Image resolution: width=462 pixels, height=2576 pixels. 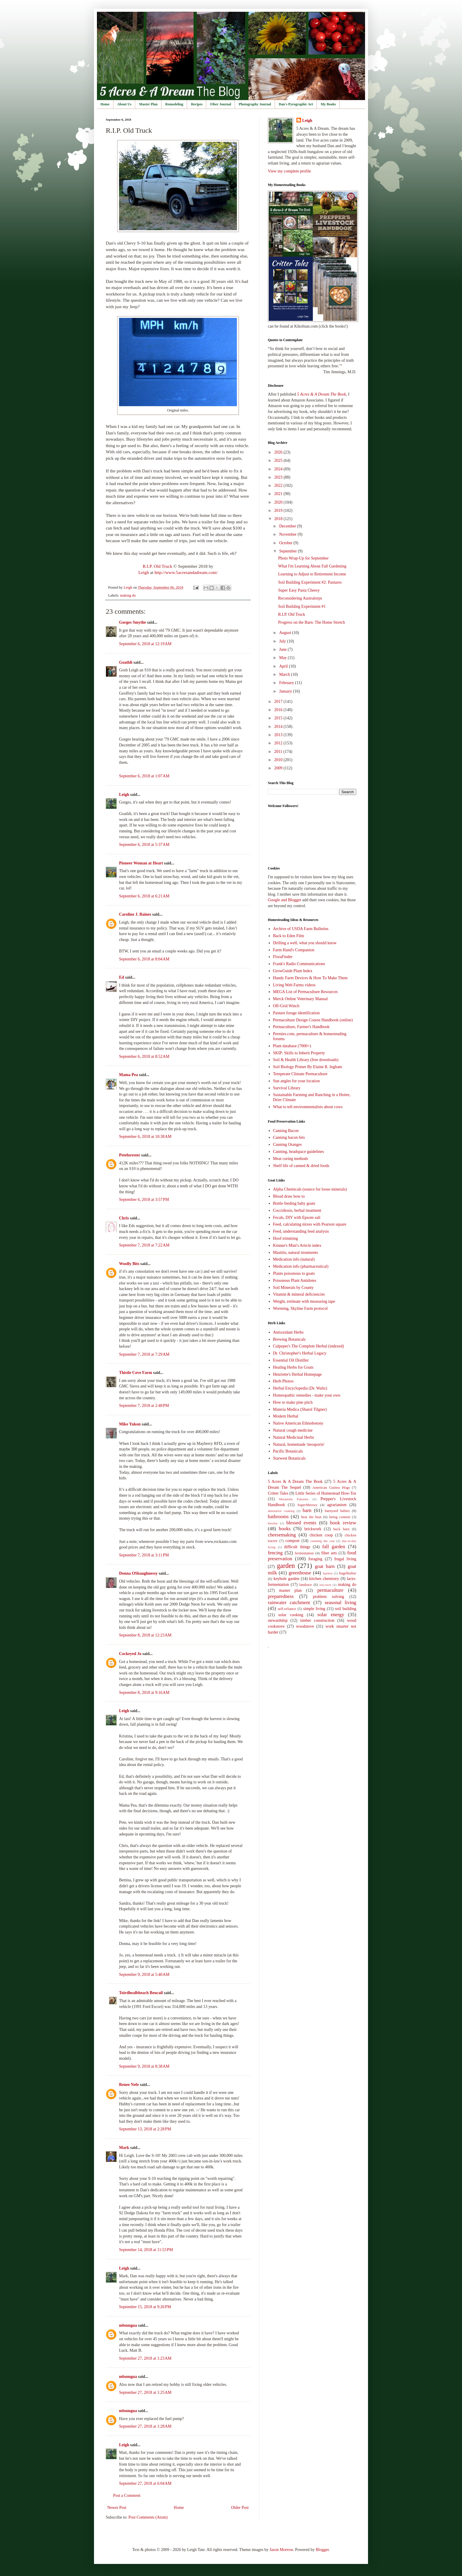 What do you see at coordinates (286, 1006) in the screenshot?
I see `Off-Grid Winch` at bounding box center [286, 1006].